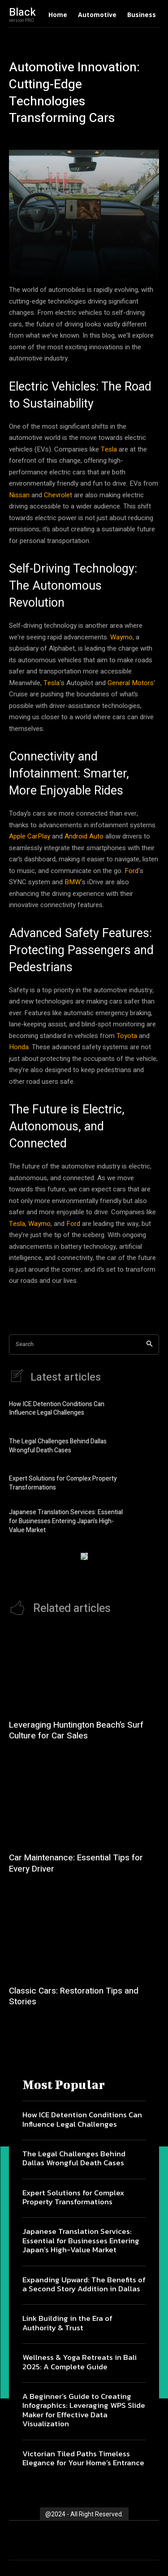 The image size is (168, 2576). I want to click on The Legal Challenges Behind Dallas Wrongful Death Cases, so click(58, 1446).